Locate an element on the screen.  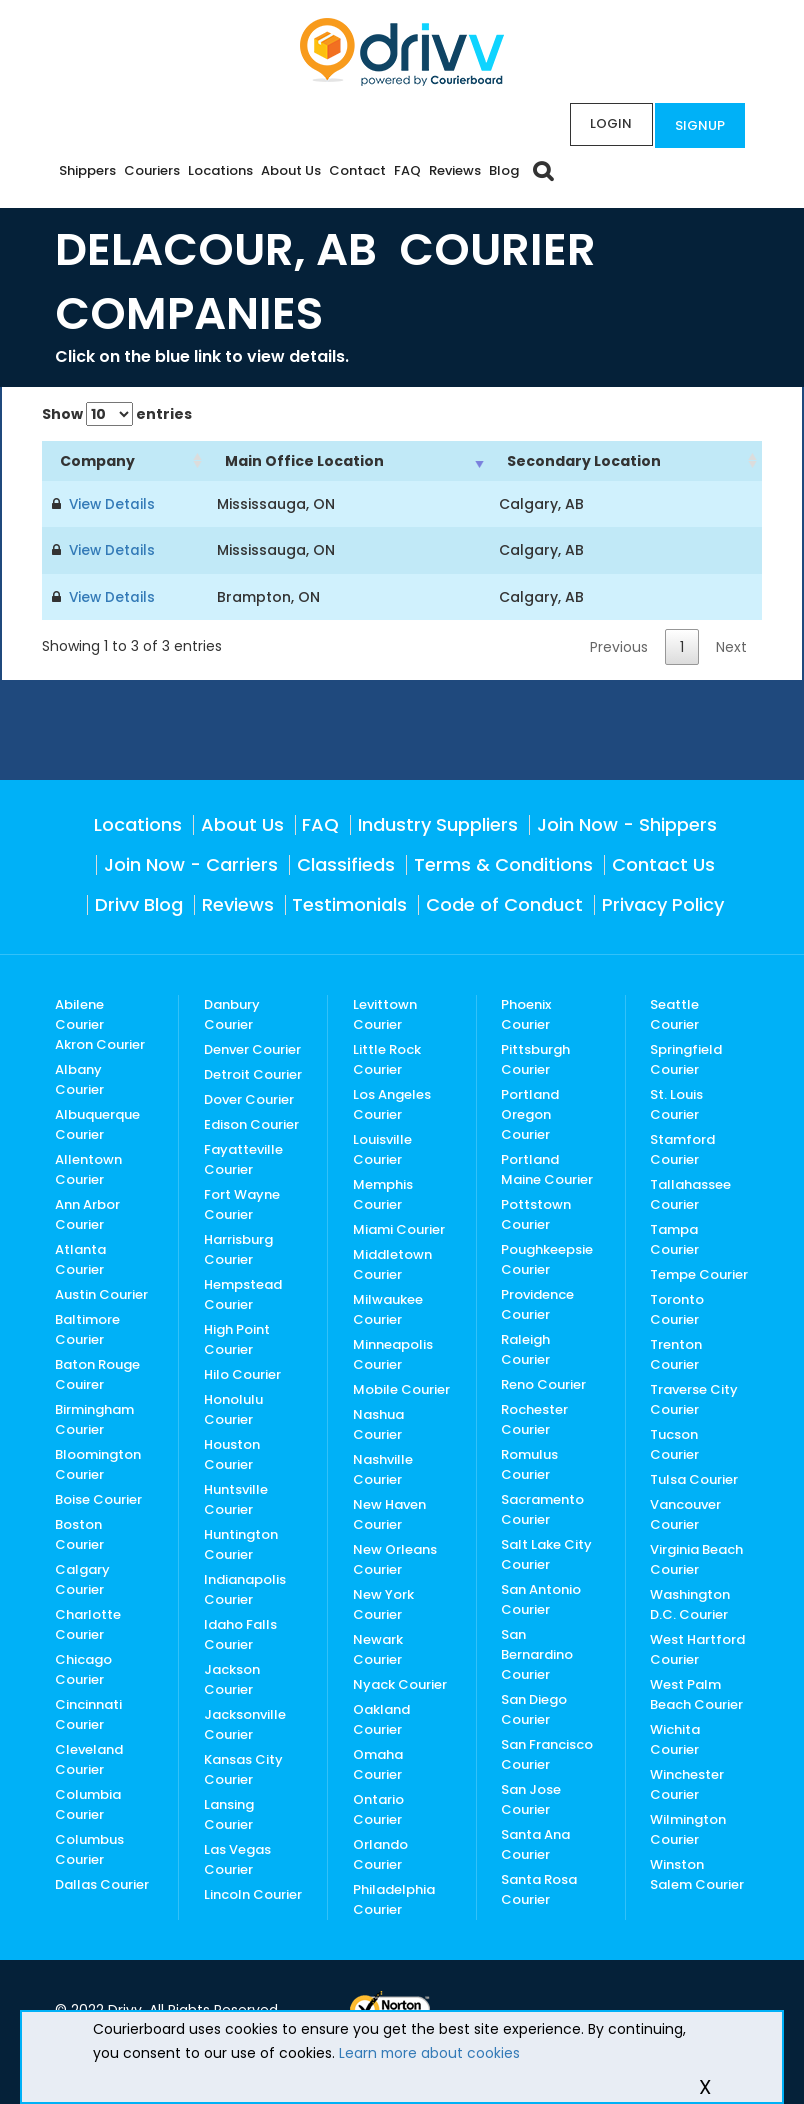
Huntsville Courier is located at coordinates (236, 1497).